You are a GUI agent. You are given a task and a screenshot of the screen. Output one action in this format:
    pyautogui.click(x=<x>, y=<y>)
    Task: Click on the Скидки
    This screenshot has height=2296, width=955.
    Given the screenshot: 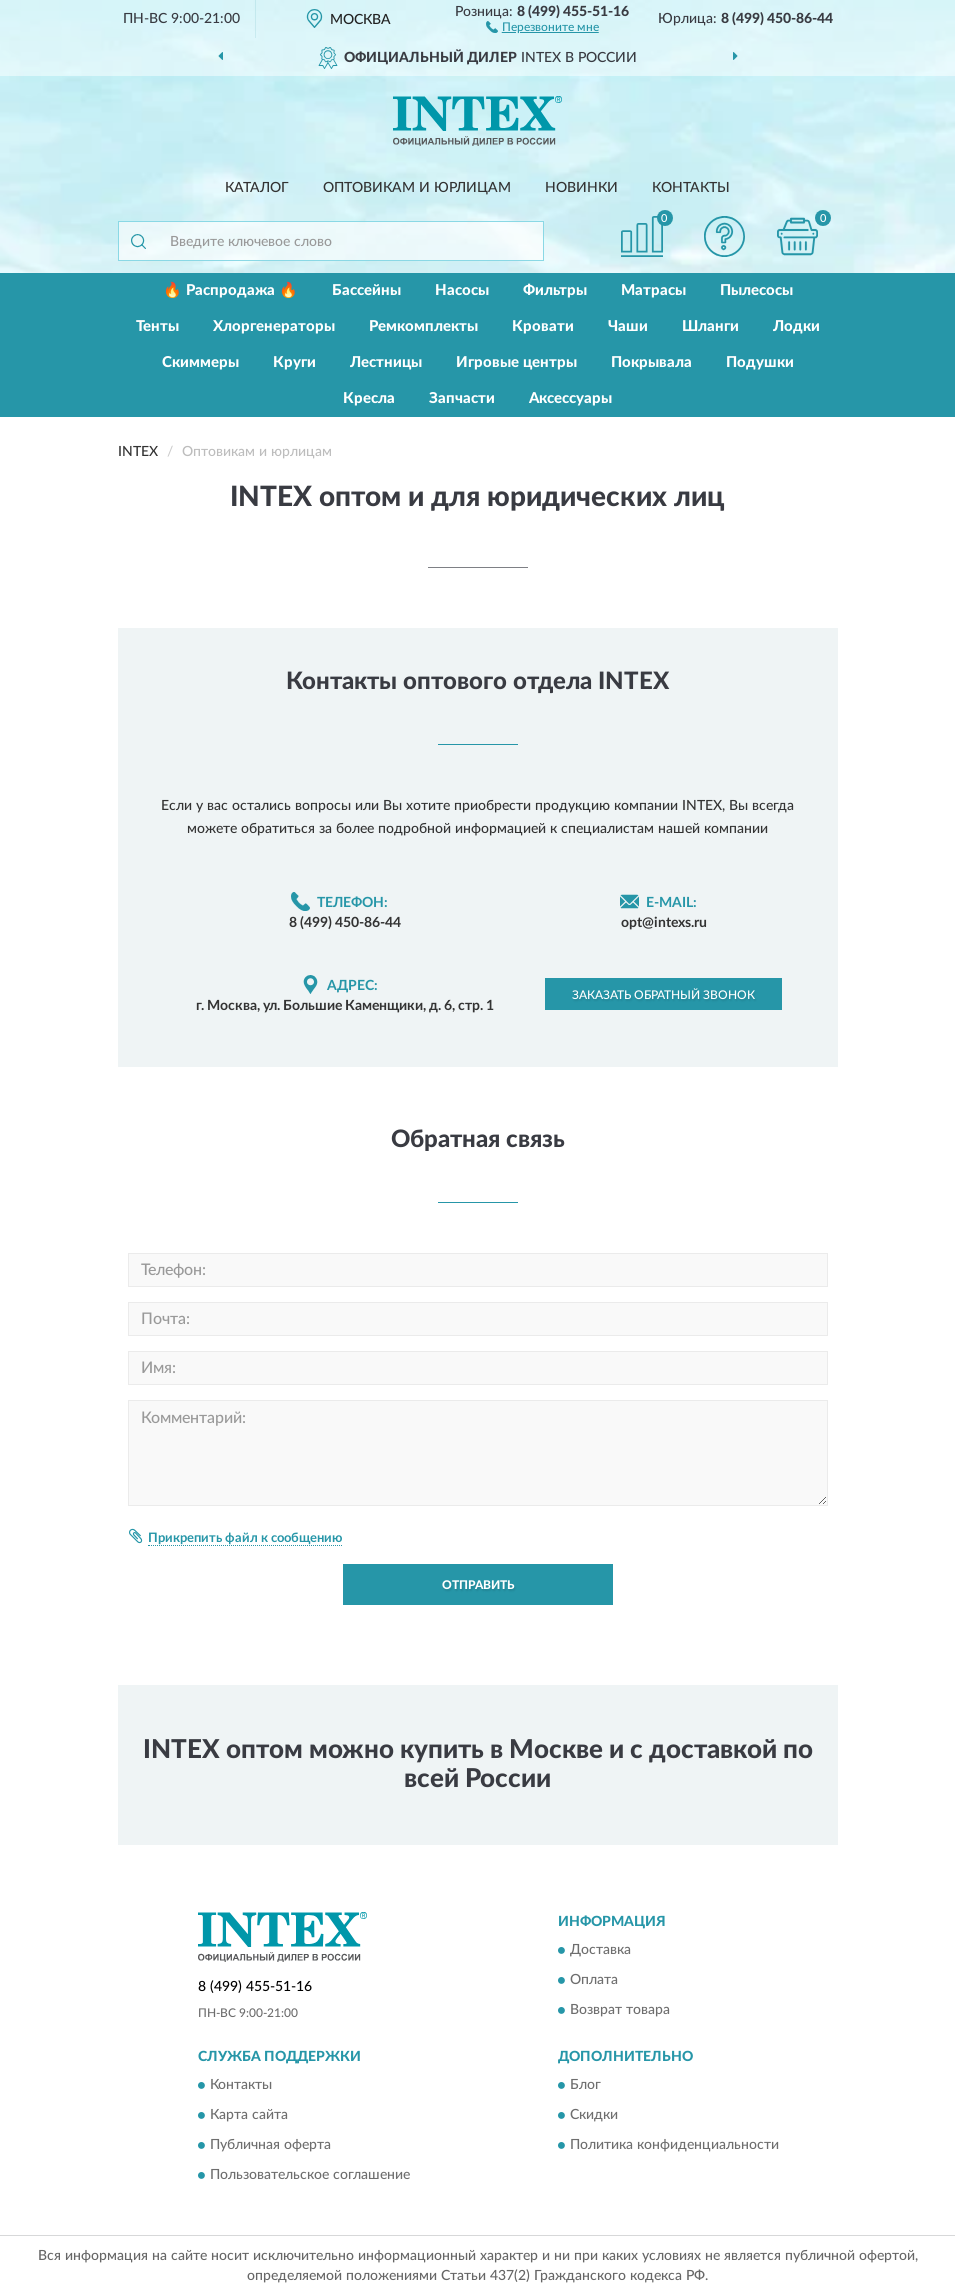 What is the action you would take?
    pyautogui.click(x=594, y=2116)
    